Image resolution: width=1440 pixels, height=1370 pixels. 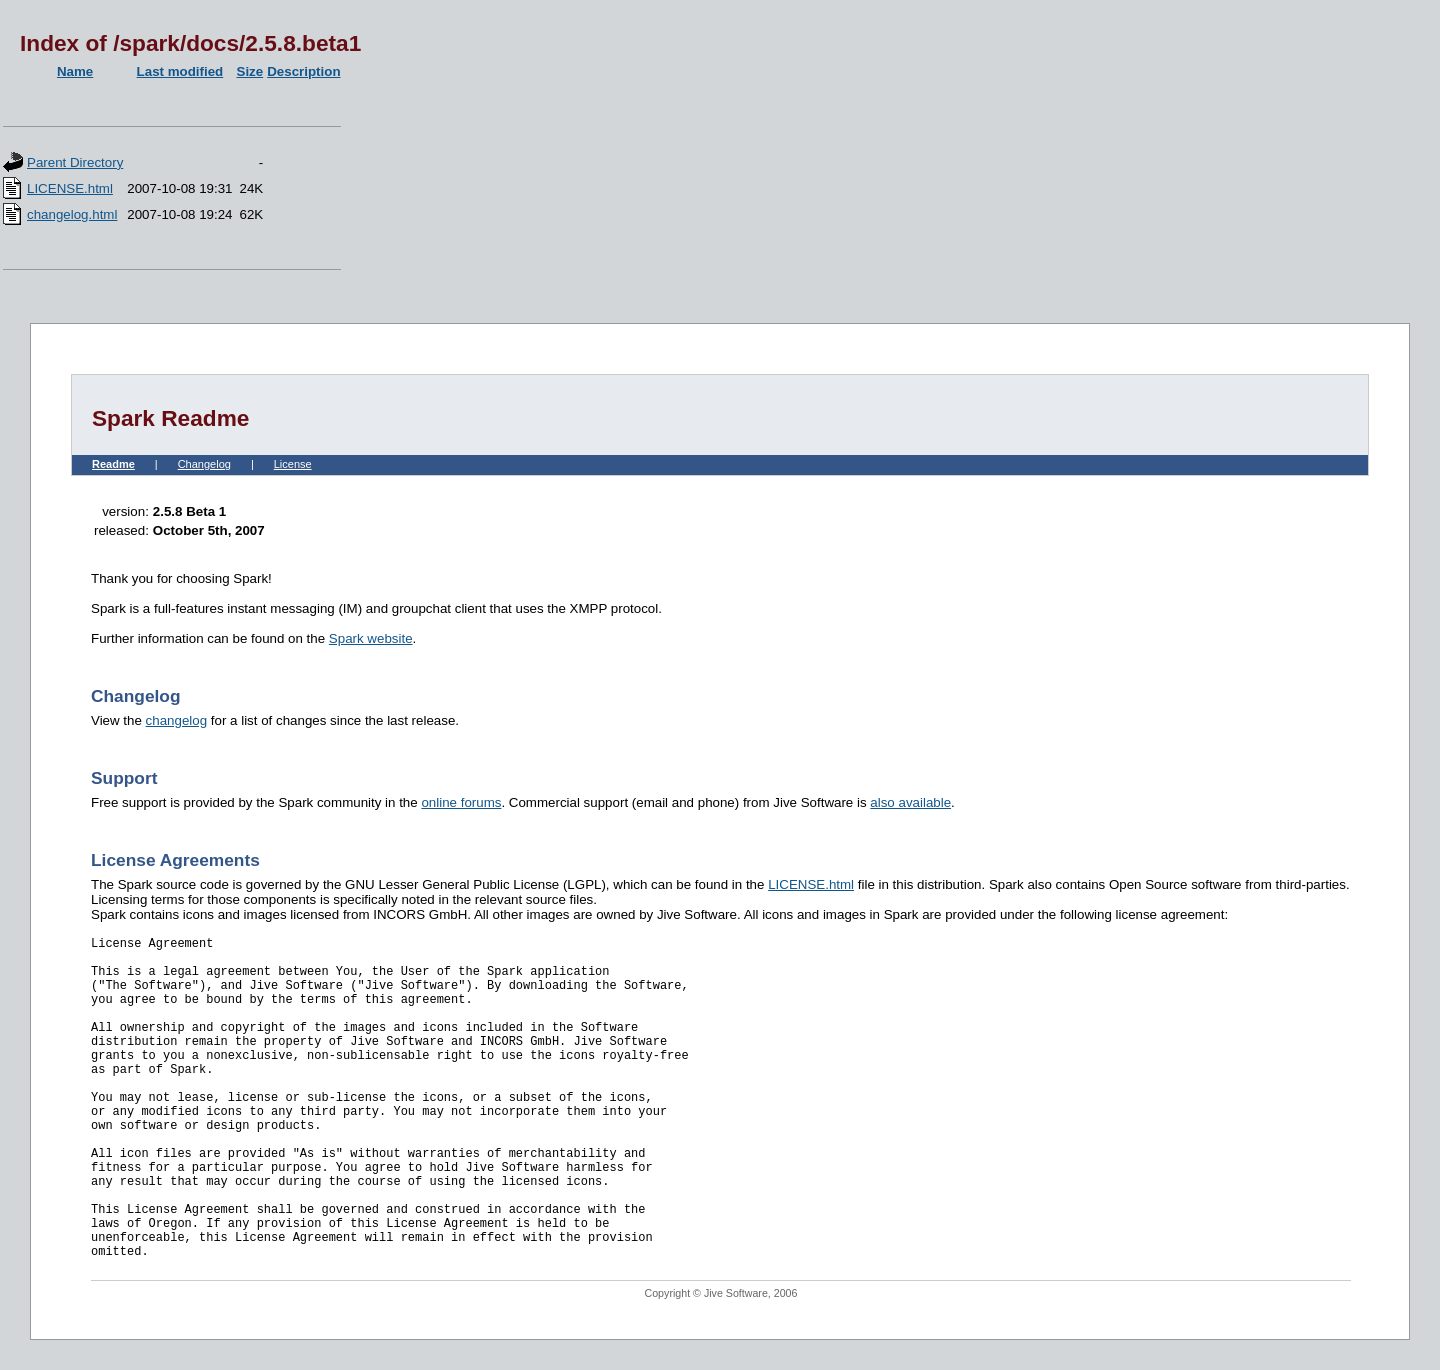 What do you see at coordinates (75, 162) in the screenshot?
I see `Parent Directory` at bounding box center [75, 162].